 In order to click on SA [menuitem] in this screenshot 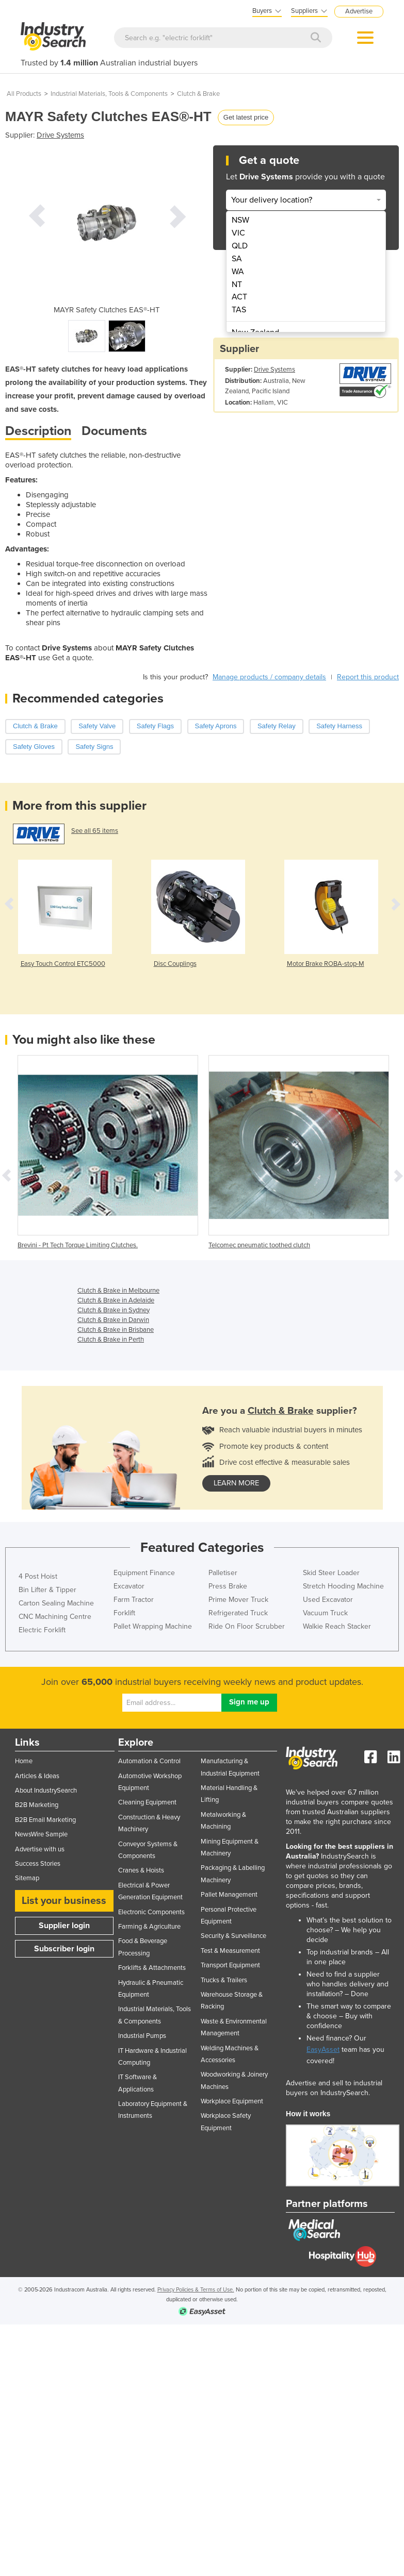, I will do `click(237, 259)`.